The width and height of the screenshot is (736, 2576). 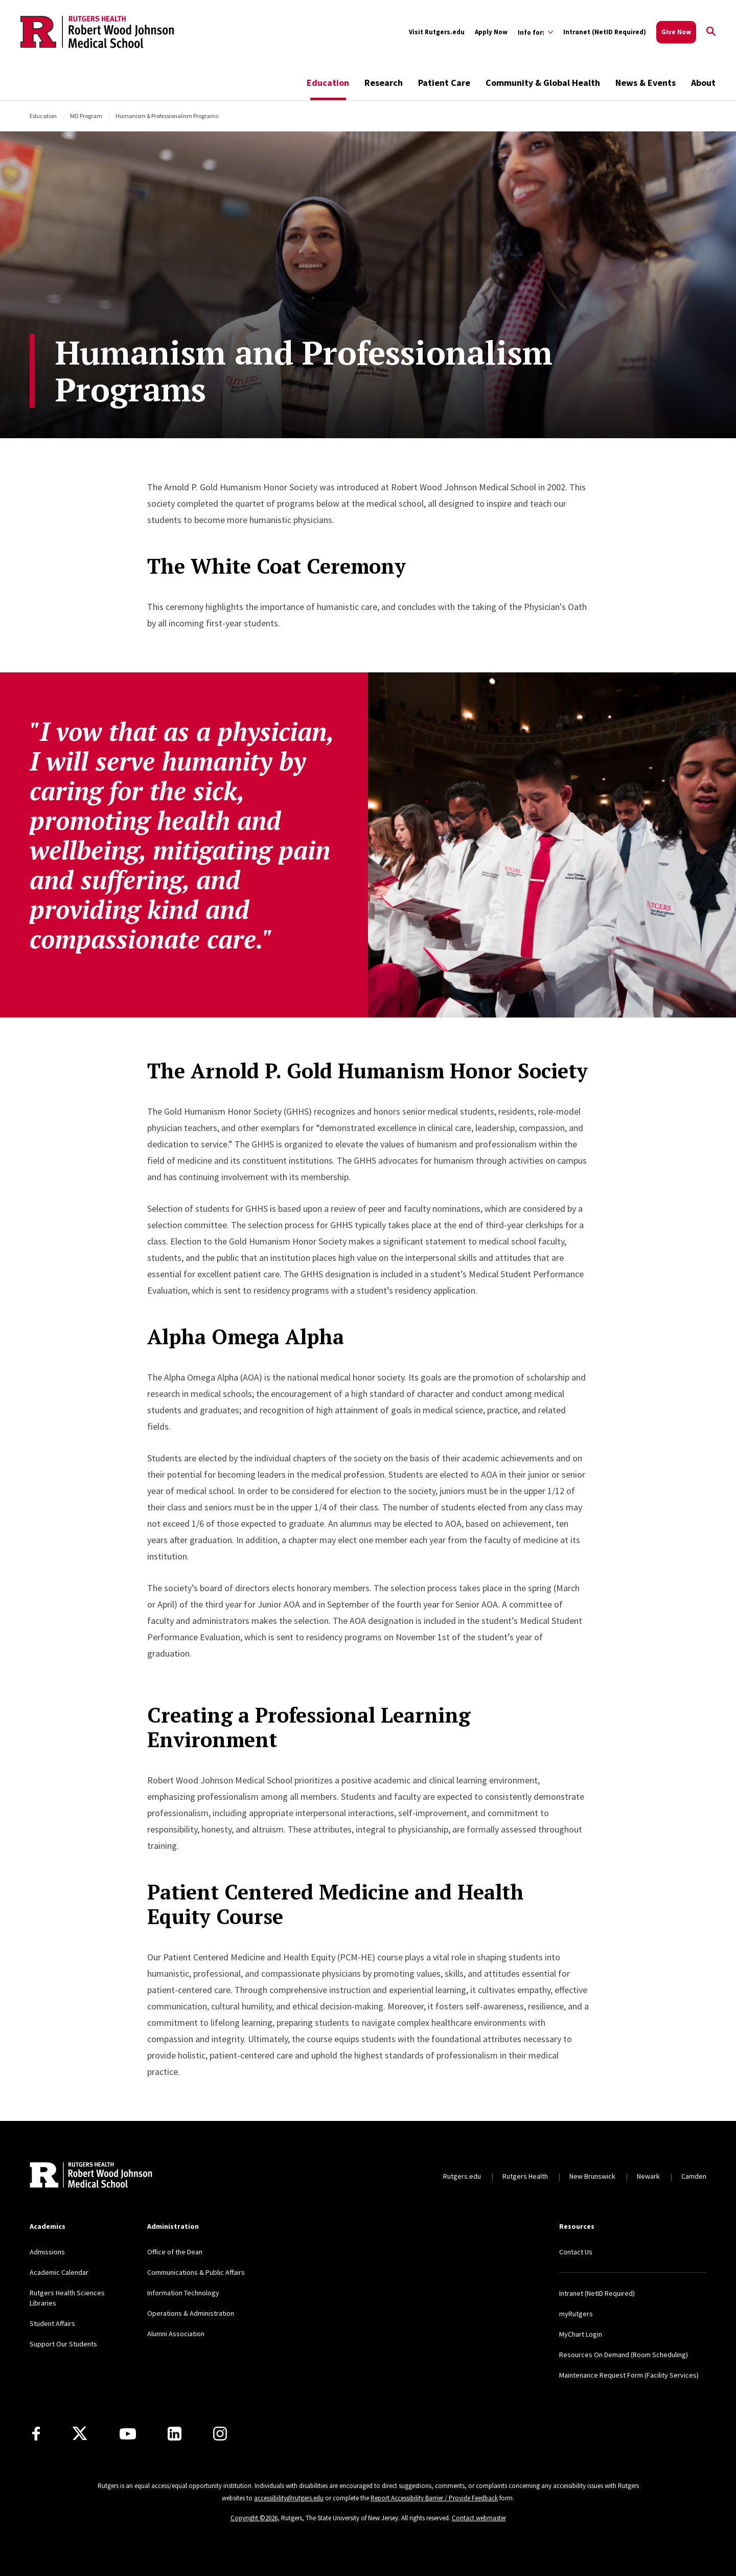 I want to click on [Back to home], so click(x=91, y=2176).